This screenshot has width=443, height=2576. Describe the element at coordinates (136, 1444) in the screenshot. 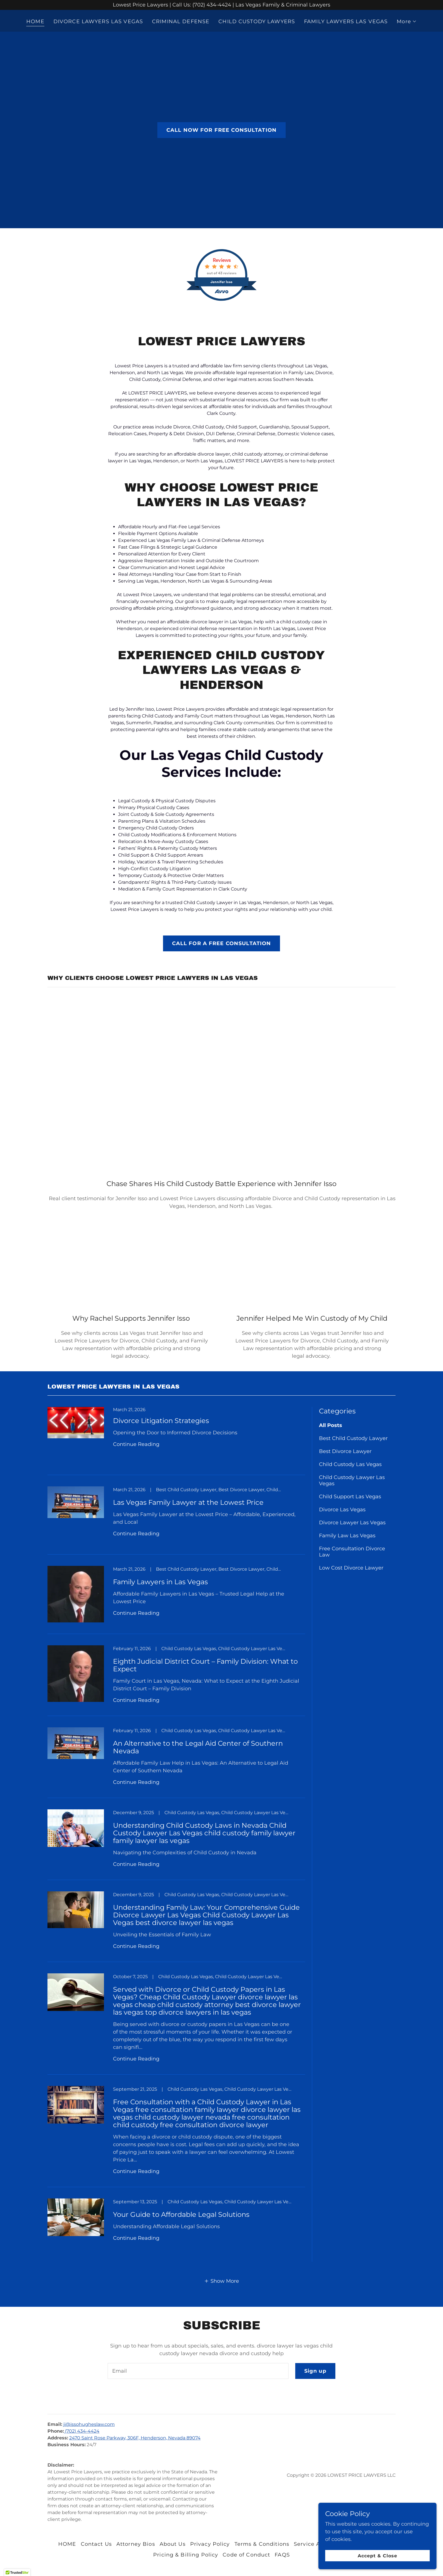

I see `Continue Reading [button]` at that location.